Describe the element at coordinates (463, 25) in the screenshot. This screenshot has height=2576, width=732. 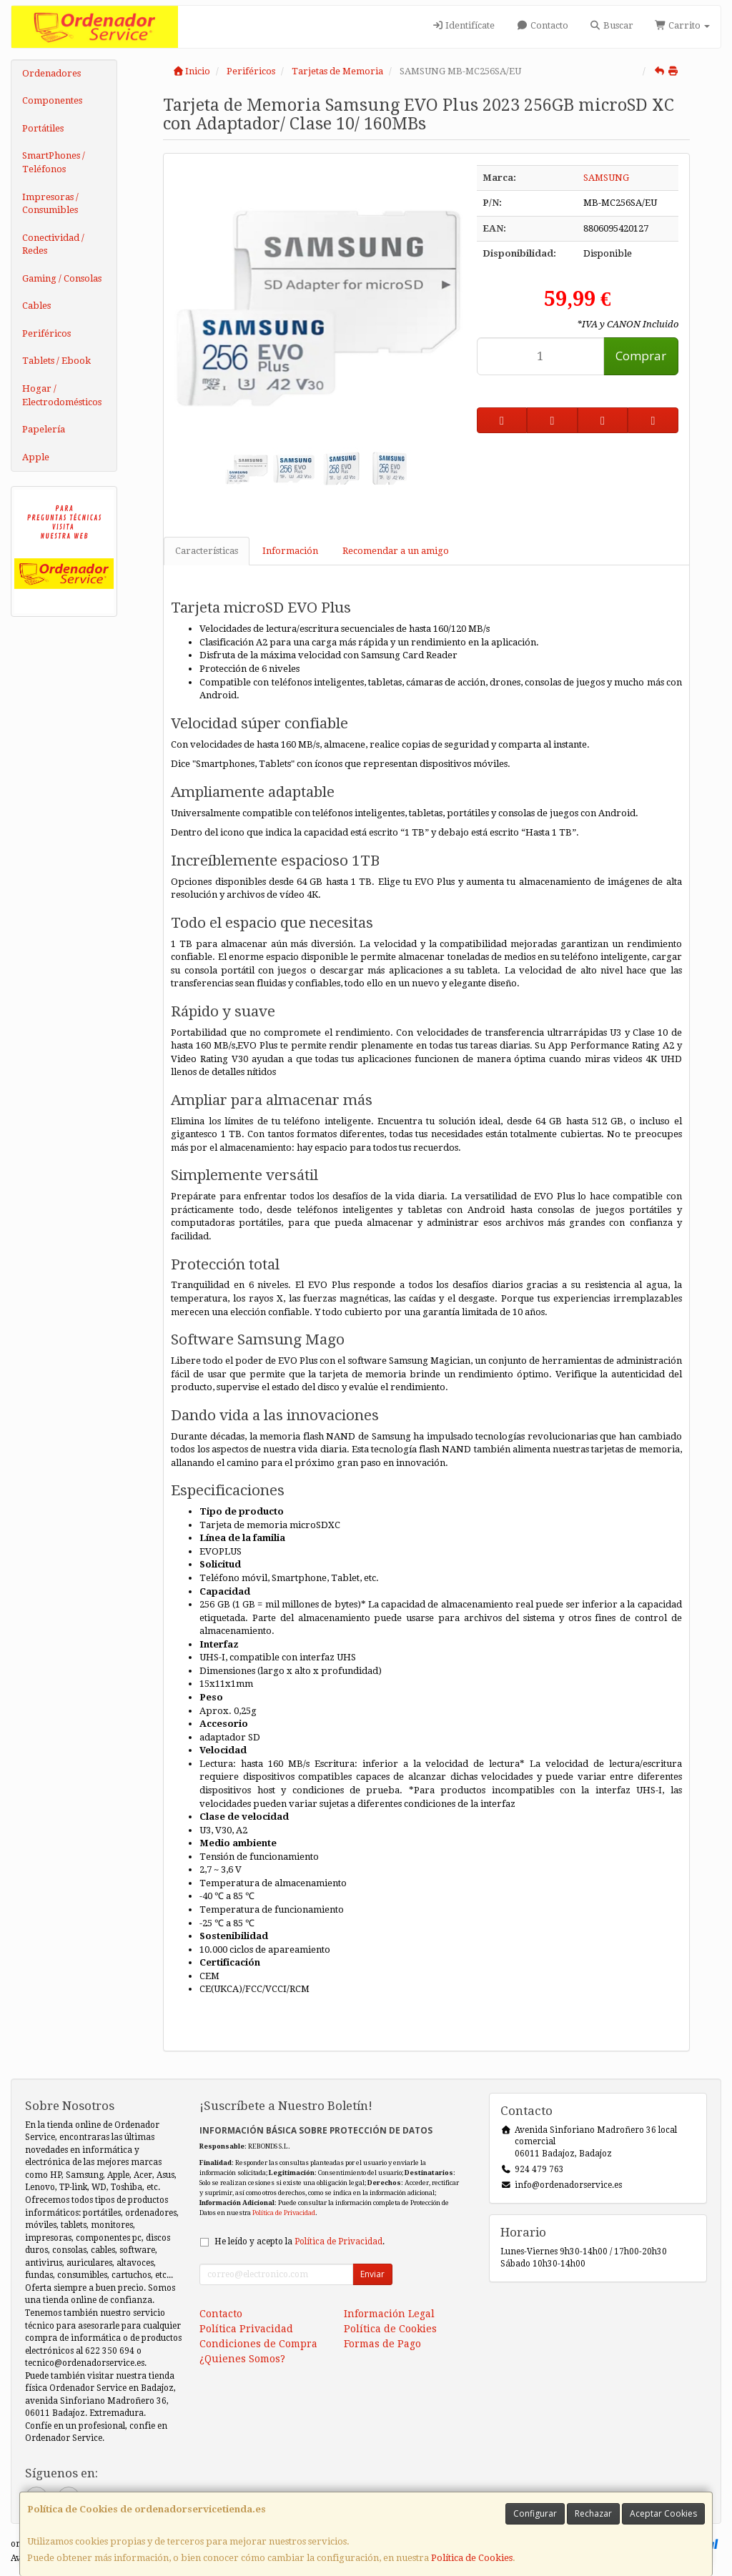
I see `Identifícate` at that location.